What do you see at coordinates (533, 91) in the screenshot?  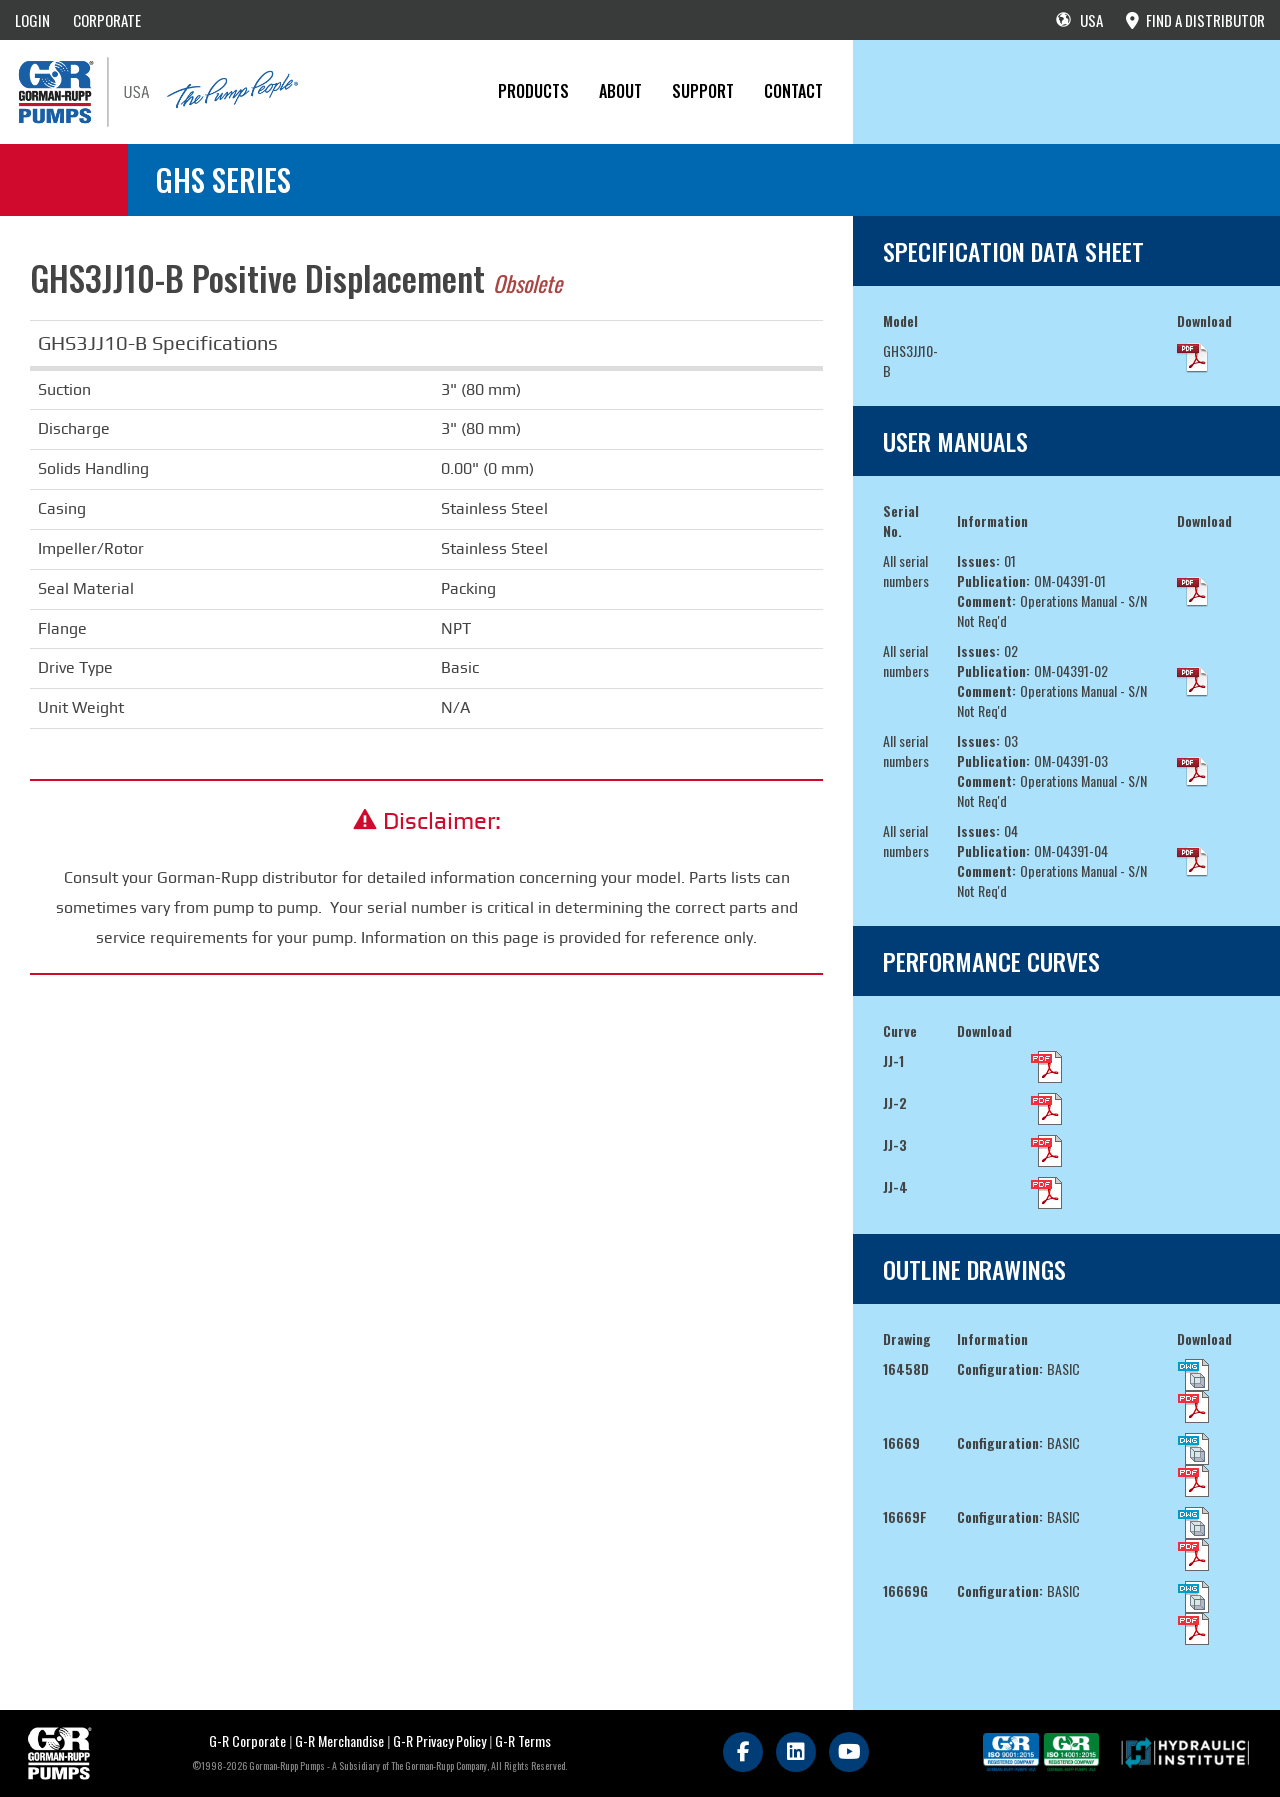 I see `PRODUCTS` at bounding box center [533, 91].